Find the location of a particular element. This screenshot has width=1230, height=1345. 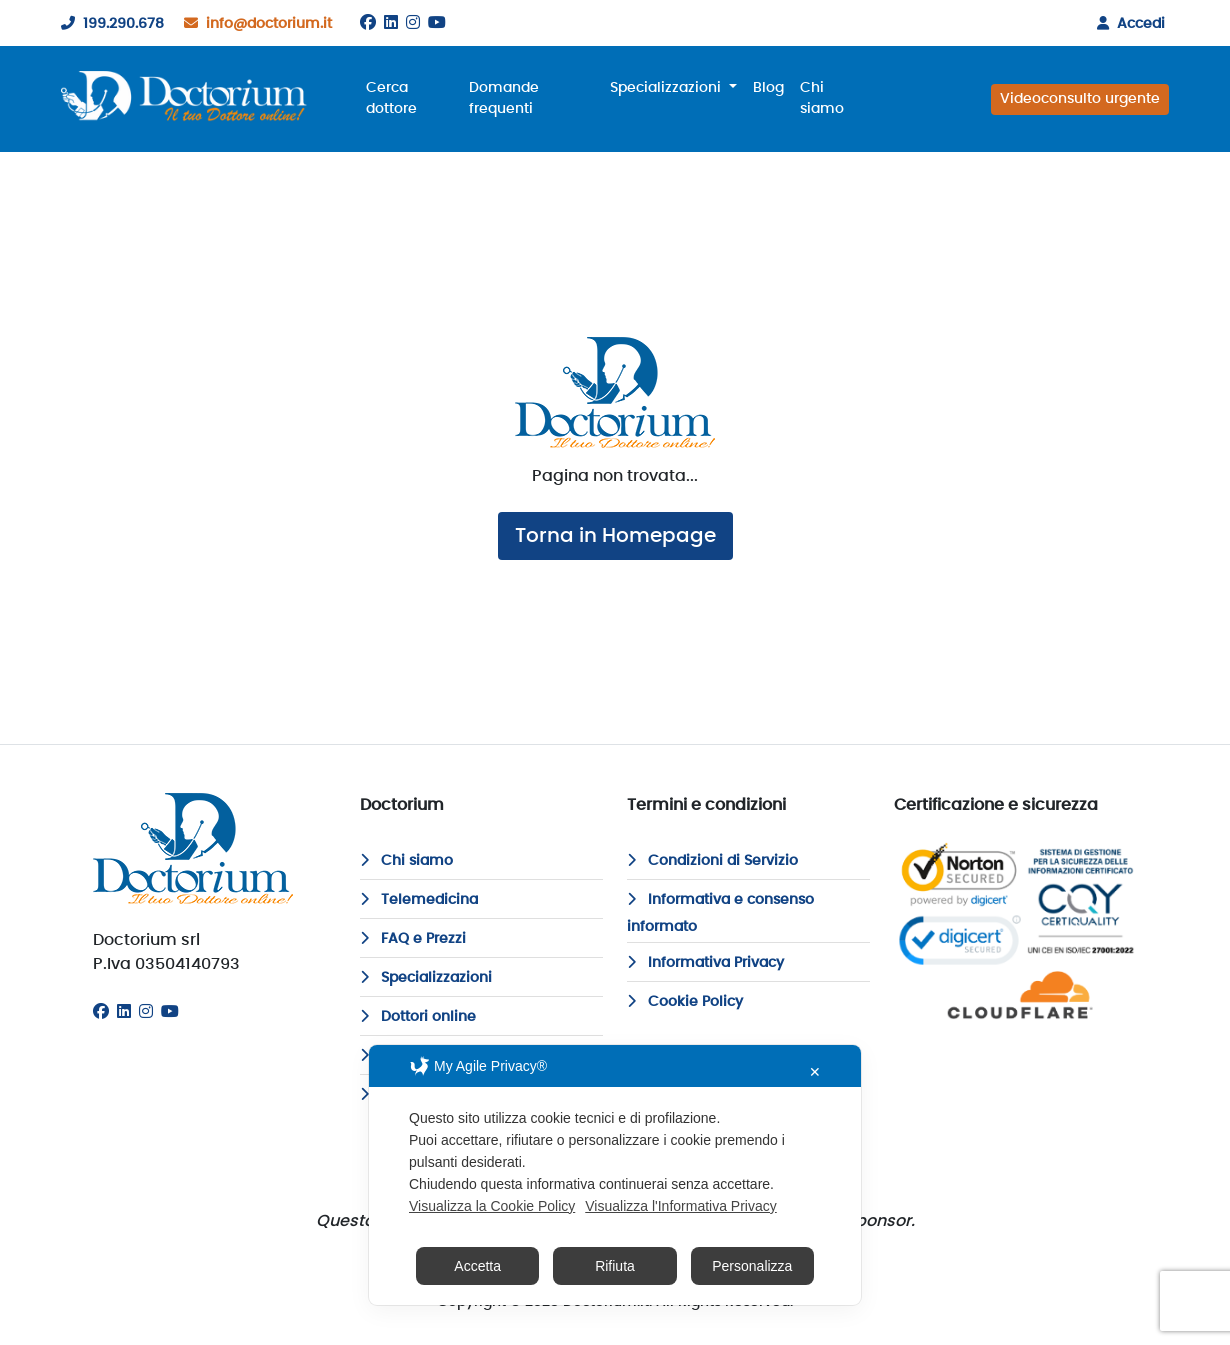

Dottori online is located at coordinates (418, 1017).